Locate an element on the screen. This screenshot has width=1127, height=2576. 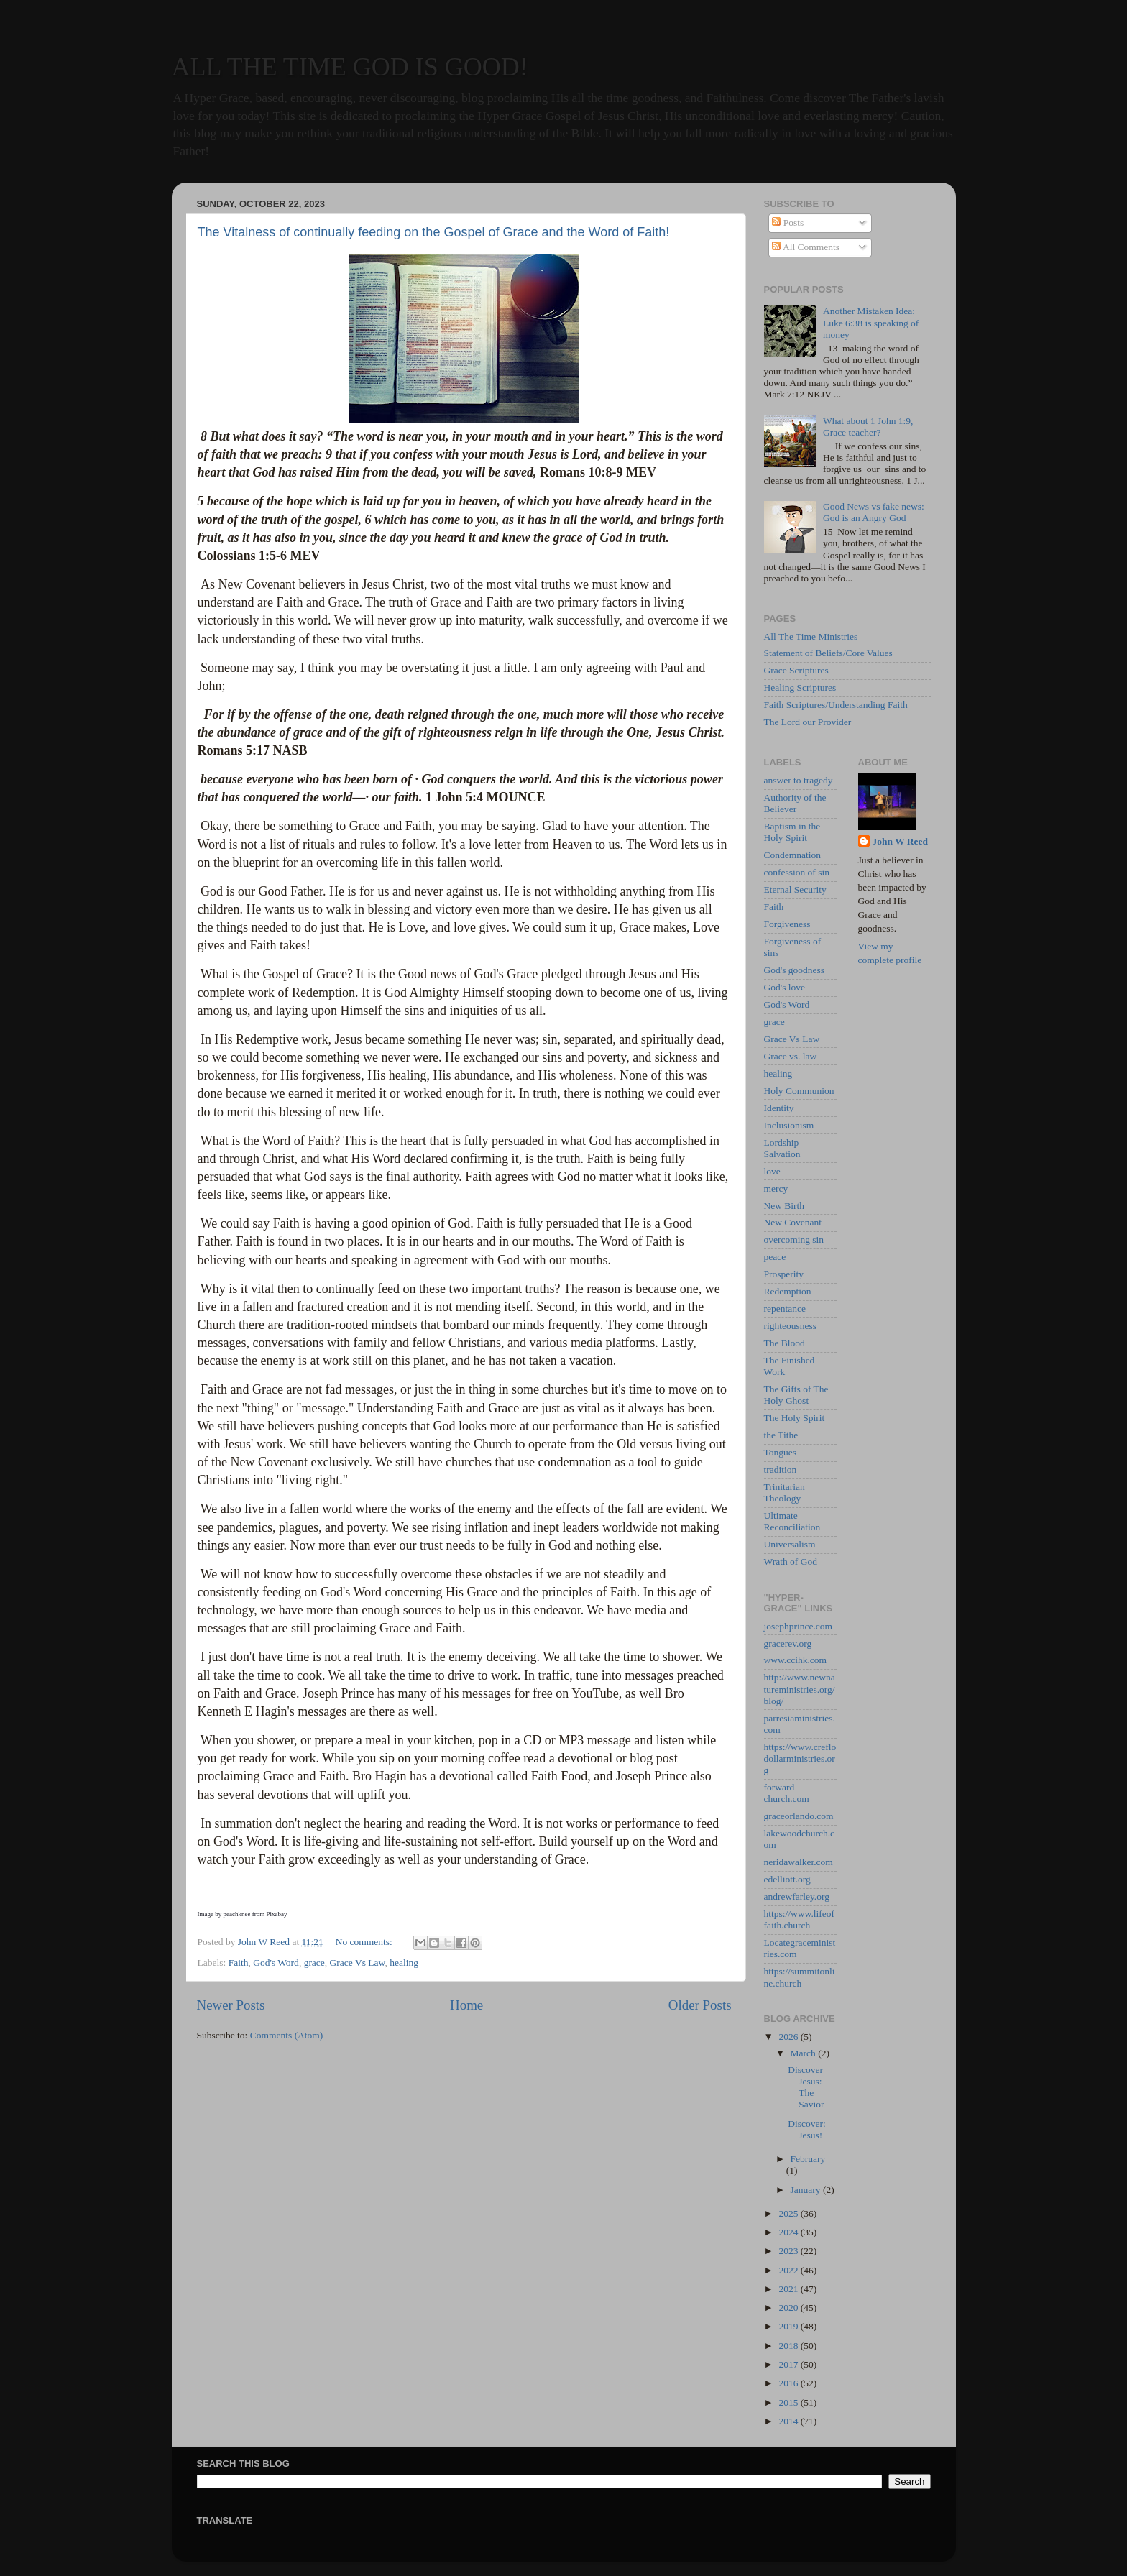
answer to tragedy is located at coordinates (798, 780).